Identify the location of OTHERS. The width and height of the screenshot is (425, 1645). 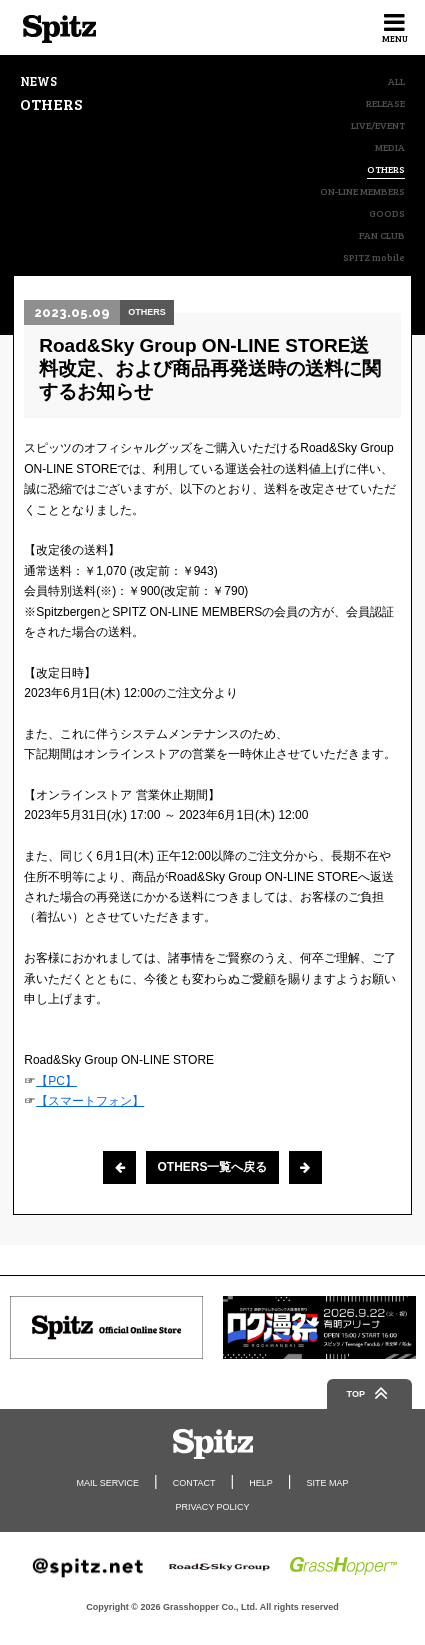
(386, 169).